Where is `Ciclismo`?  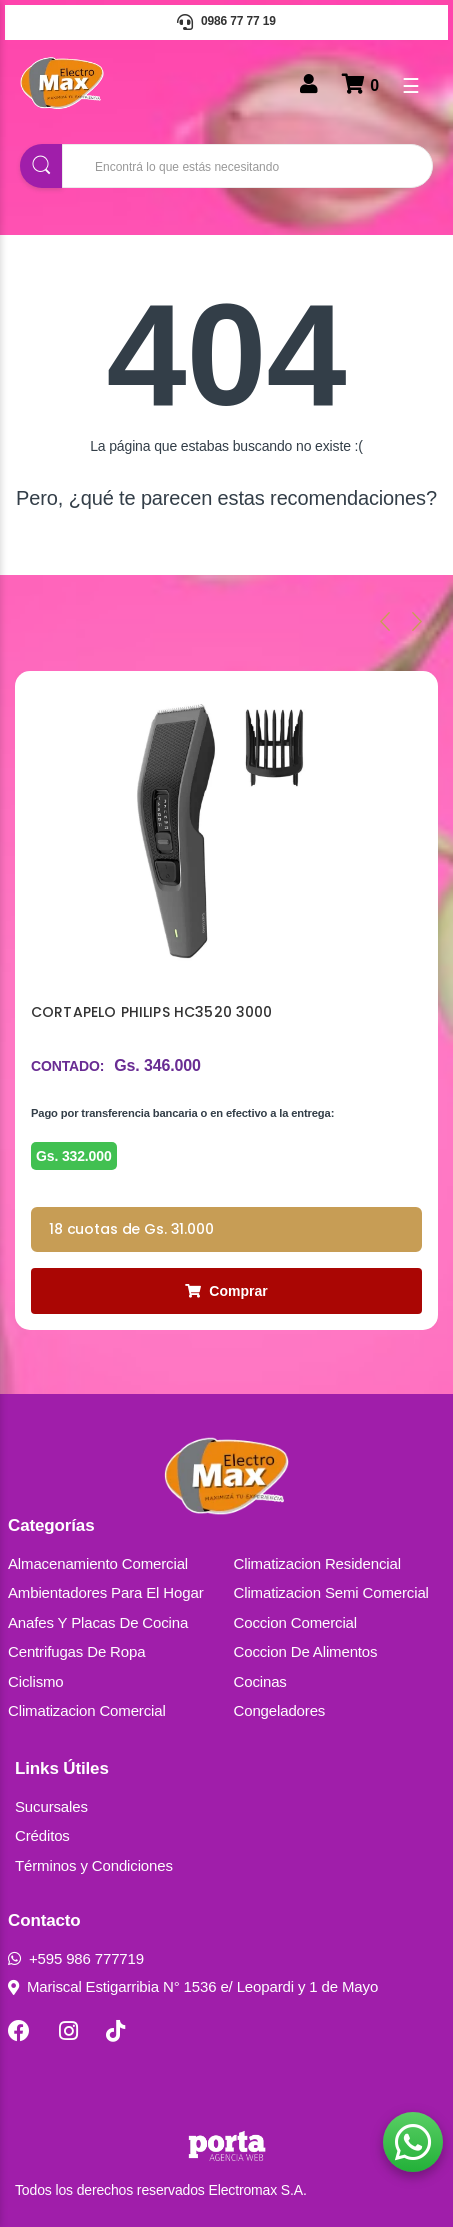
Ciclismo is located at coordinates (36, 1681).